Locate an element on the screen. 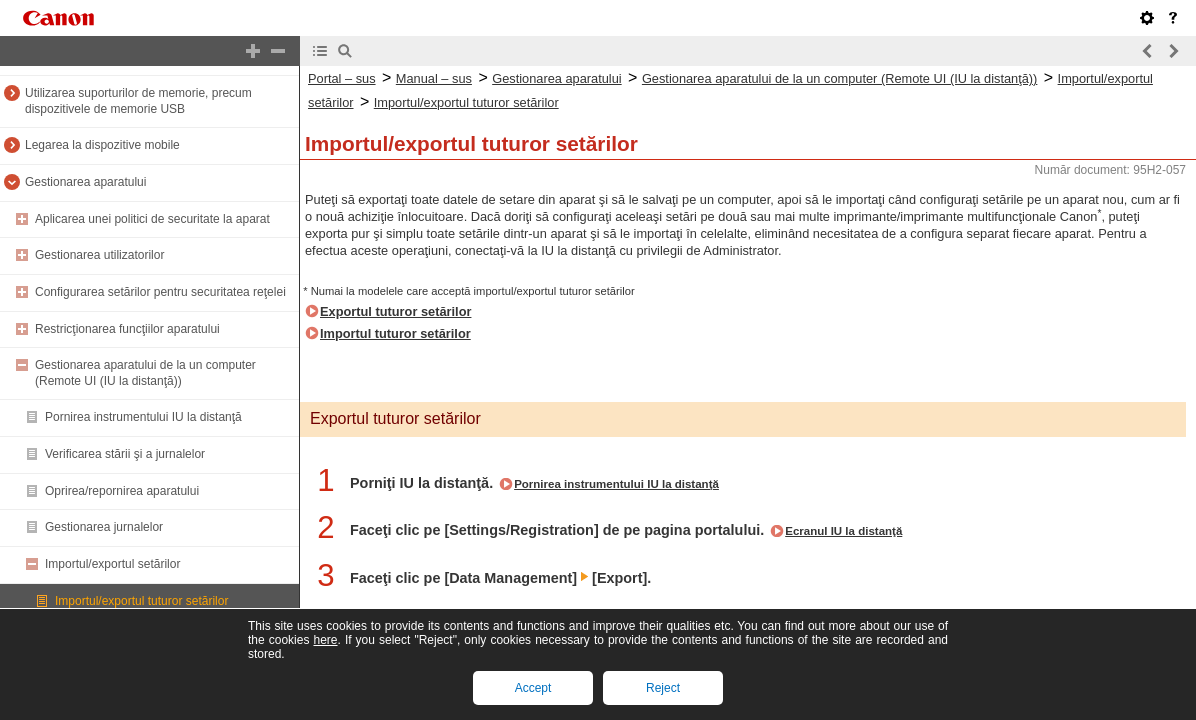 This screenshot has height=720, width=1196. Configurarea setărilor pentru securitatea reţelei is located at coordinates (160, 292).